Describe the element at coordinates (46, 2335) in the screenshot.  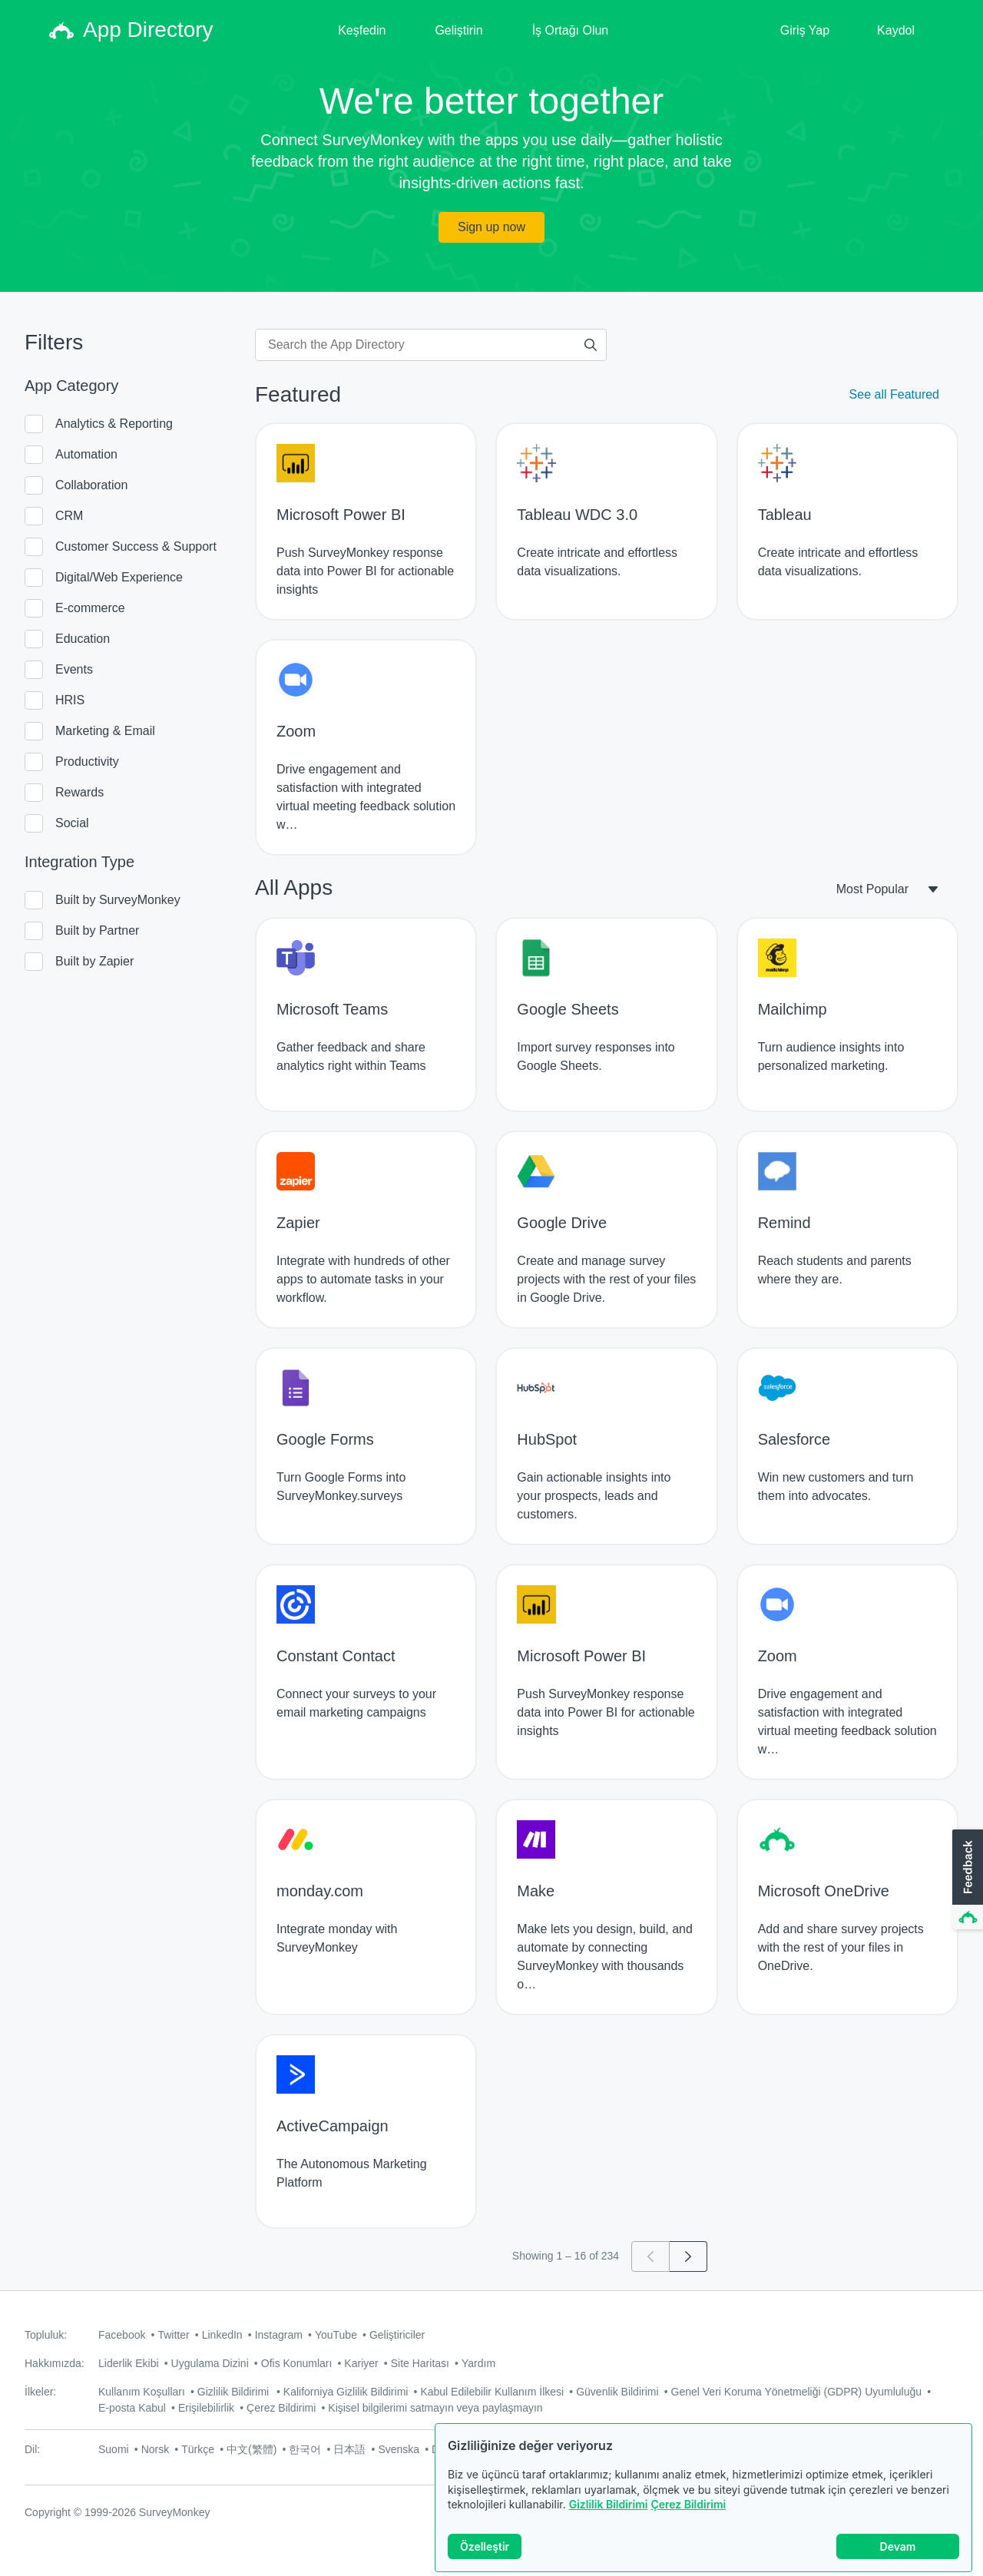
I see `Topluluk:` at that location.